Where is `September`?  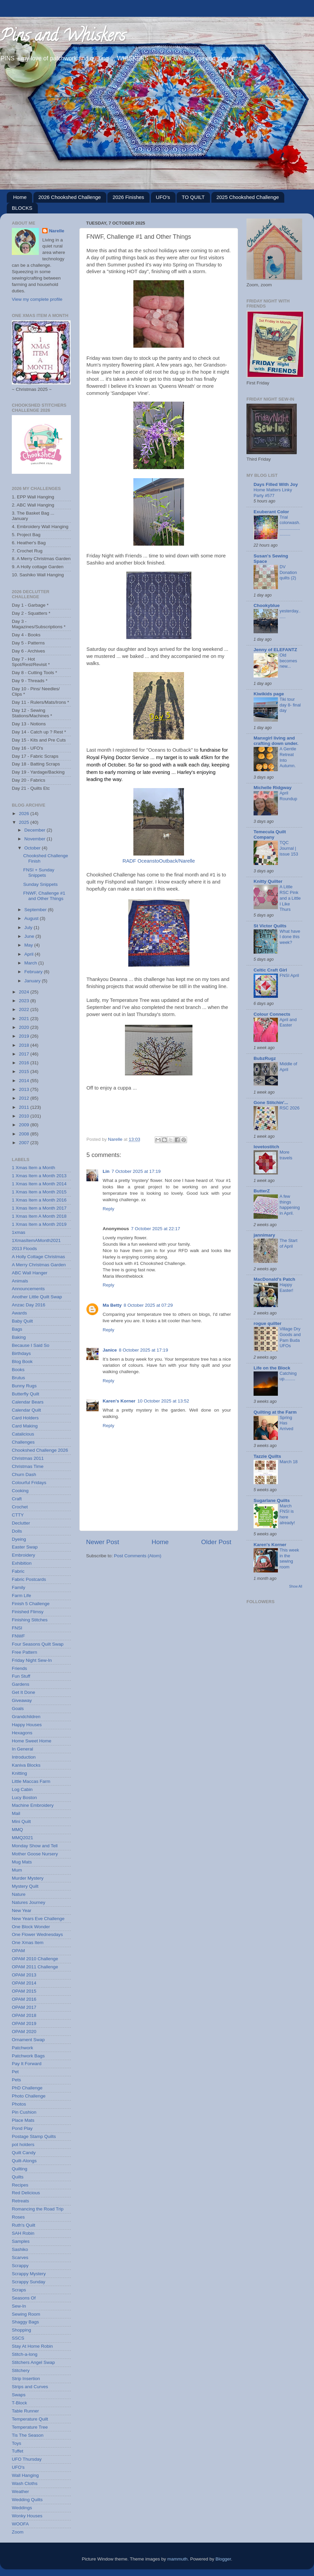
September is located at coordinates (36, 909).